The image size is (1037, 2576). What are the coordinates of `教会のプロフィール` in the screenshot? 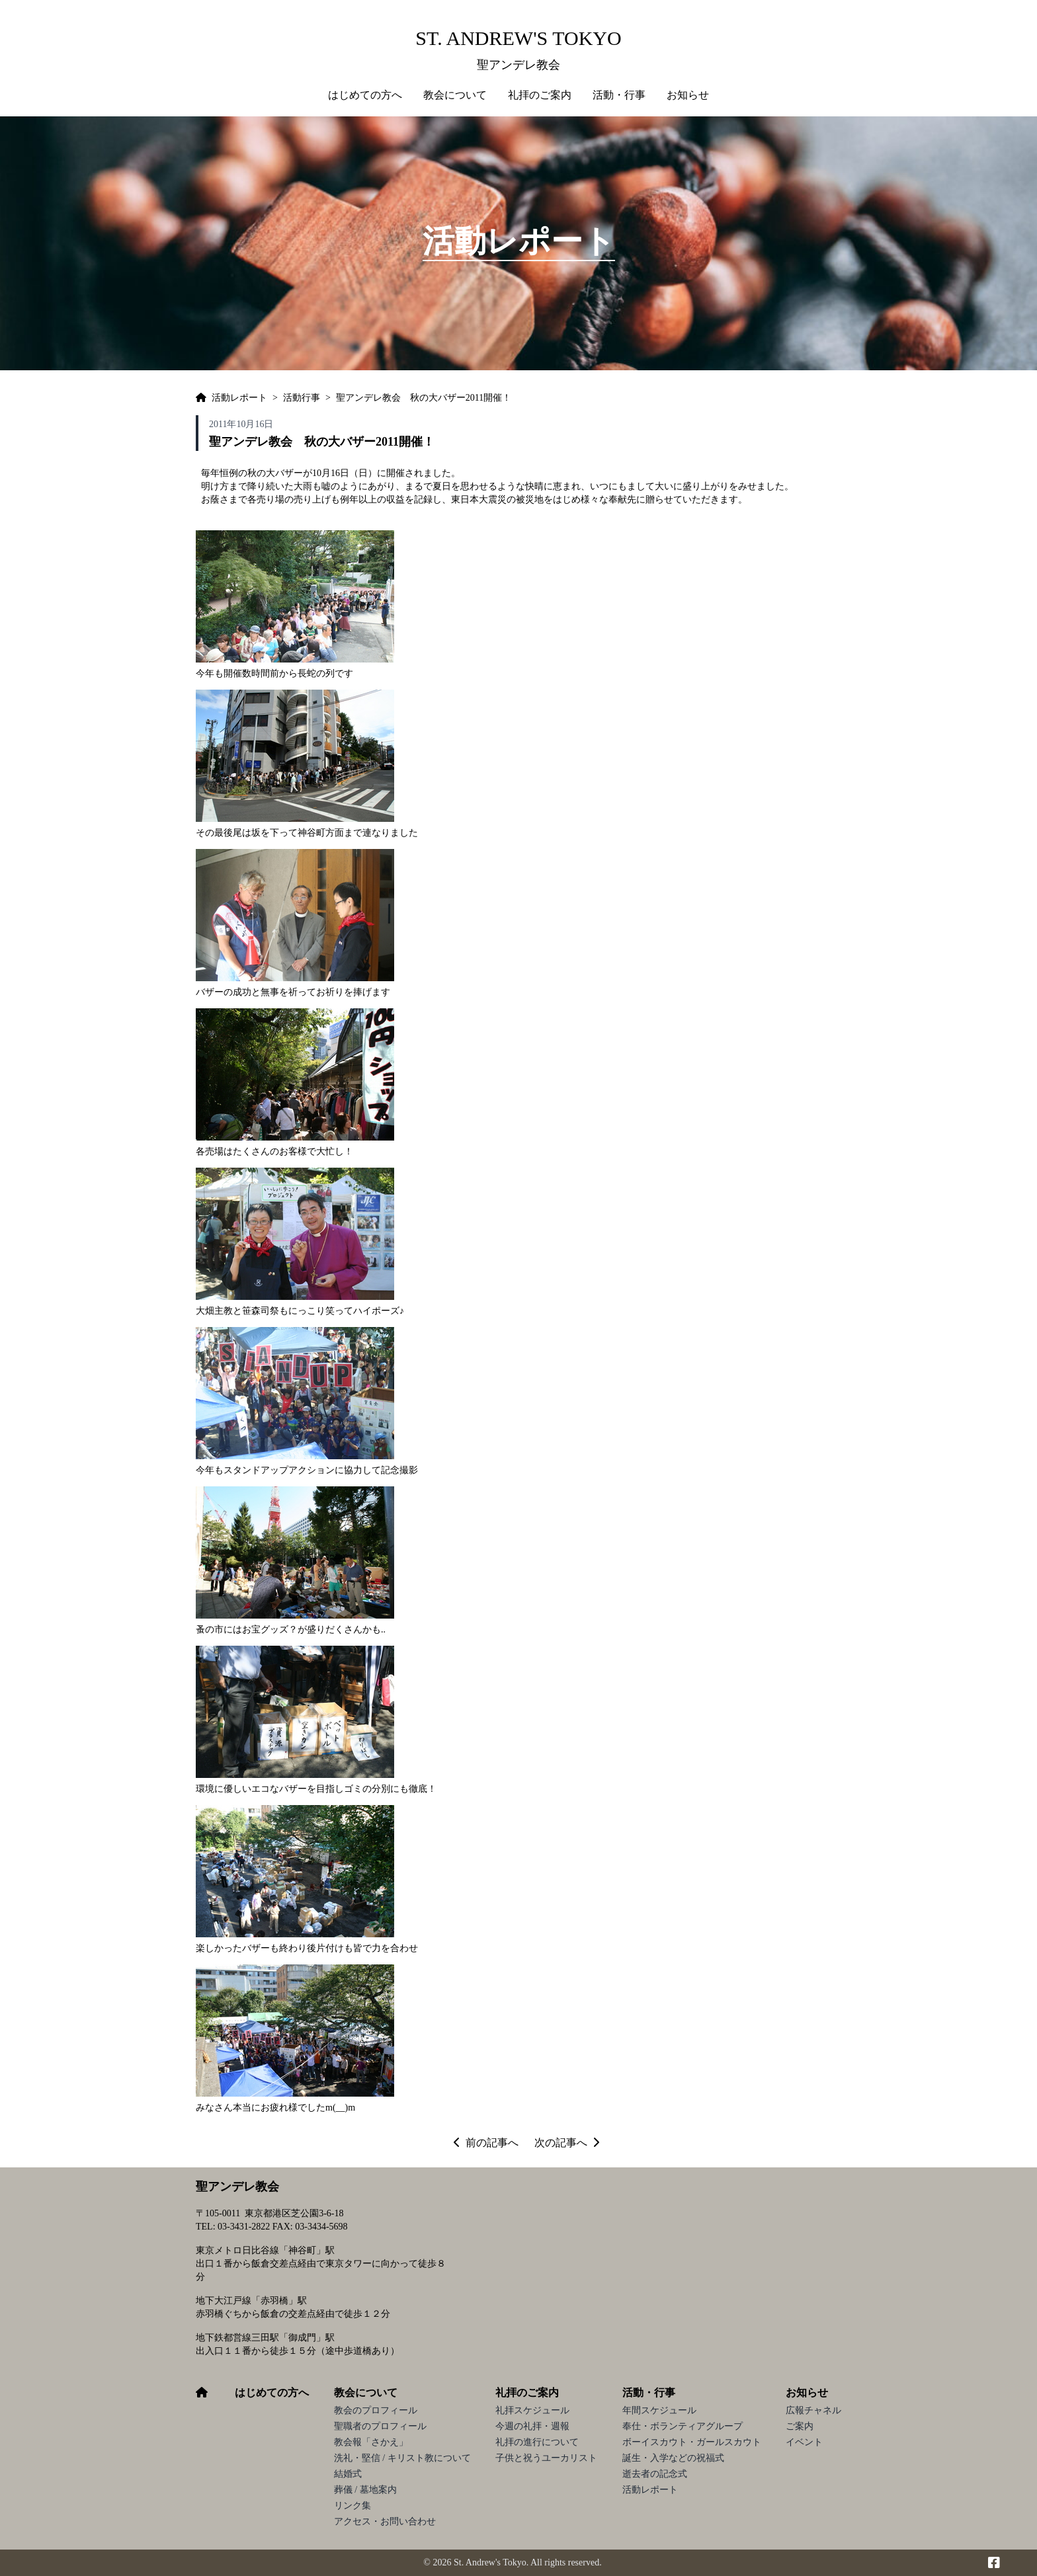 It's located at (375, 2410).